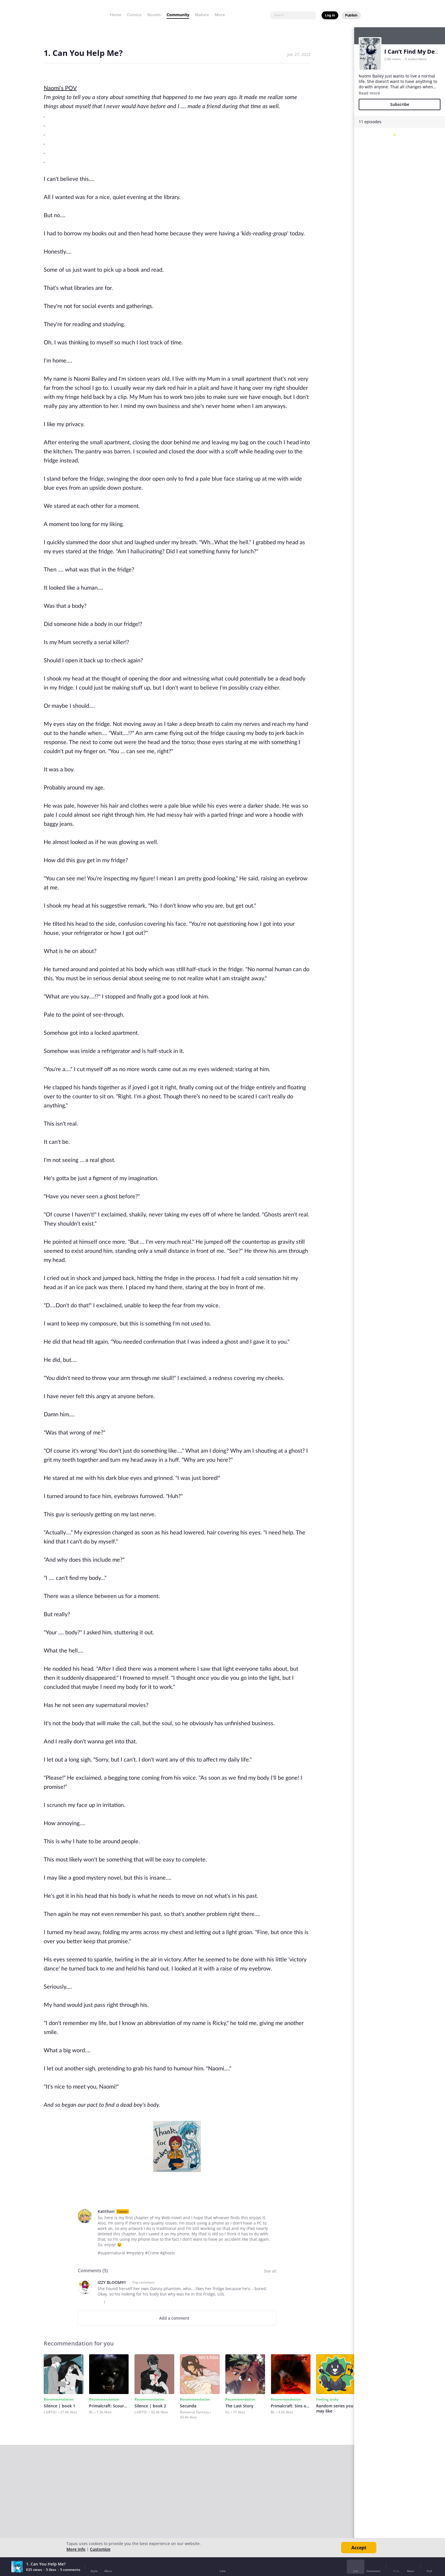  What do you see at coordinates (75, 2549) in the screenshot?
I see `More info` at bounding box center [75, 2549].